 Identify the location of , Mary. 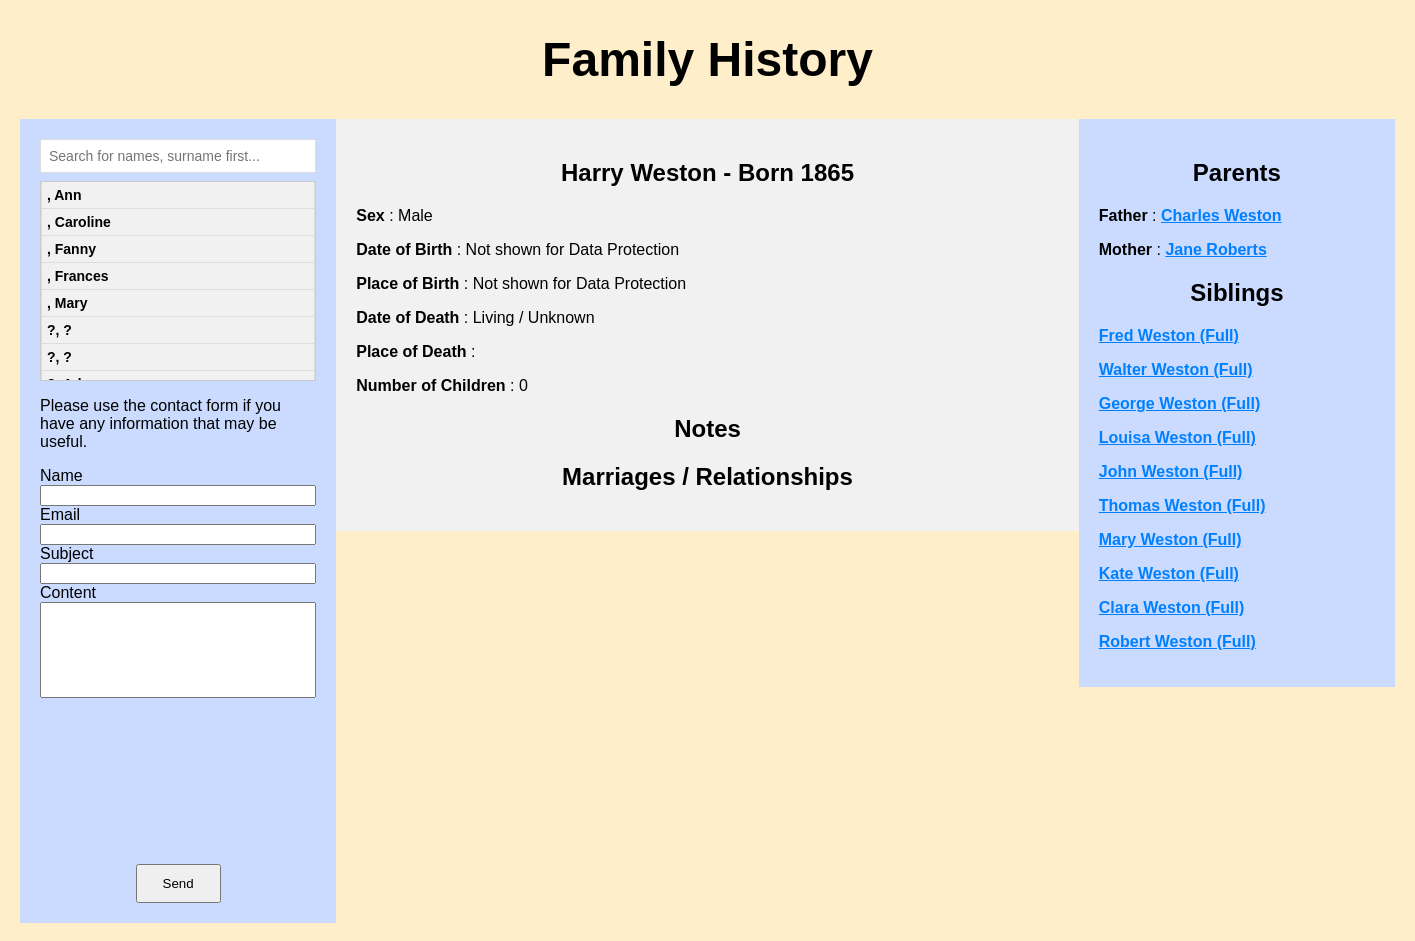
(67, 303).